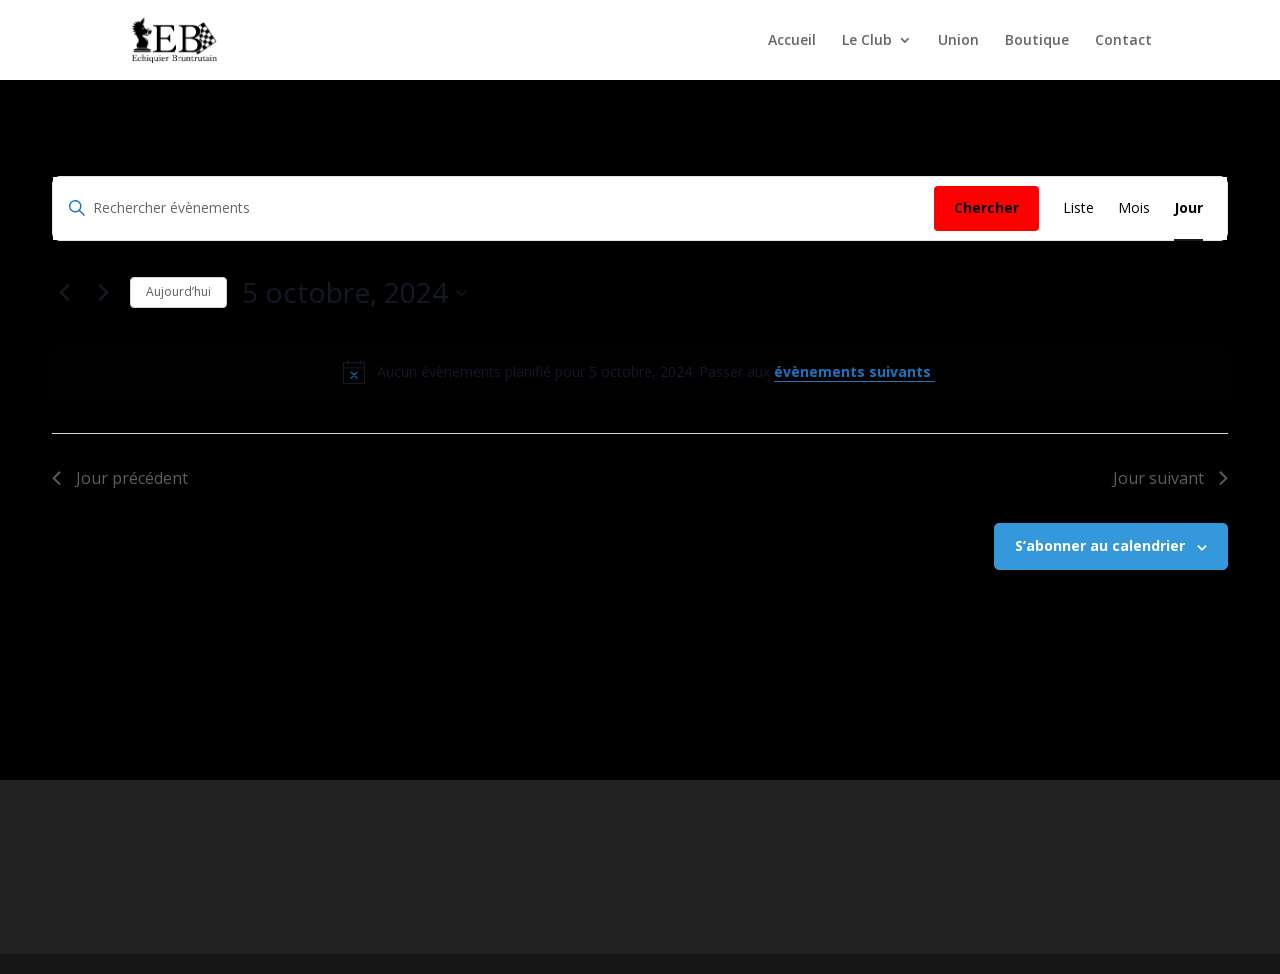 This screenshot has height=974, width=1280. I want to click on [Jour précédent], so click(64, 293).